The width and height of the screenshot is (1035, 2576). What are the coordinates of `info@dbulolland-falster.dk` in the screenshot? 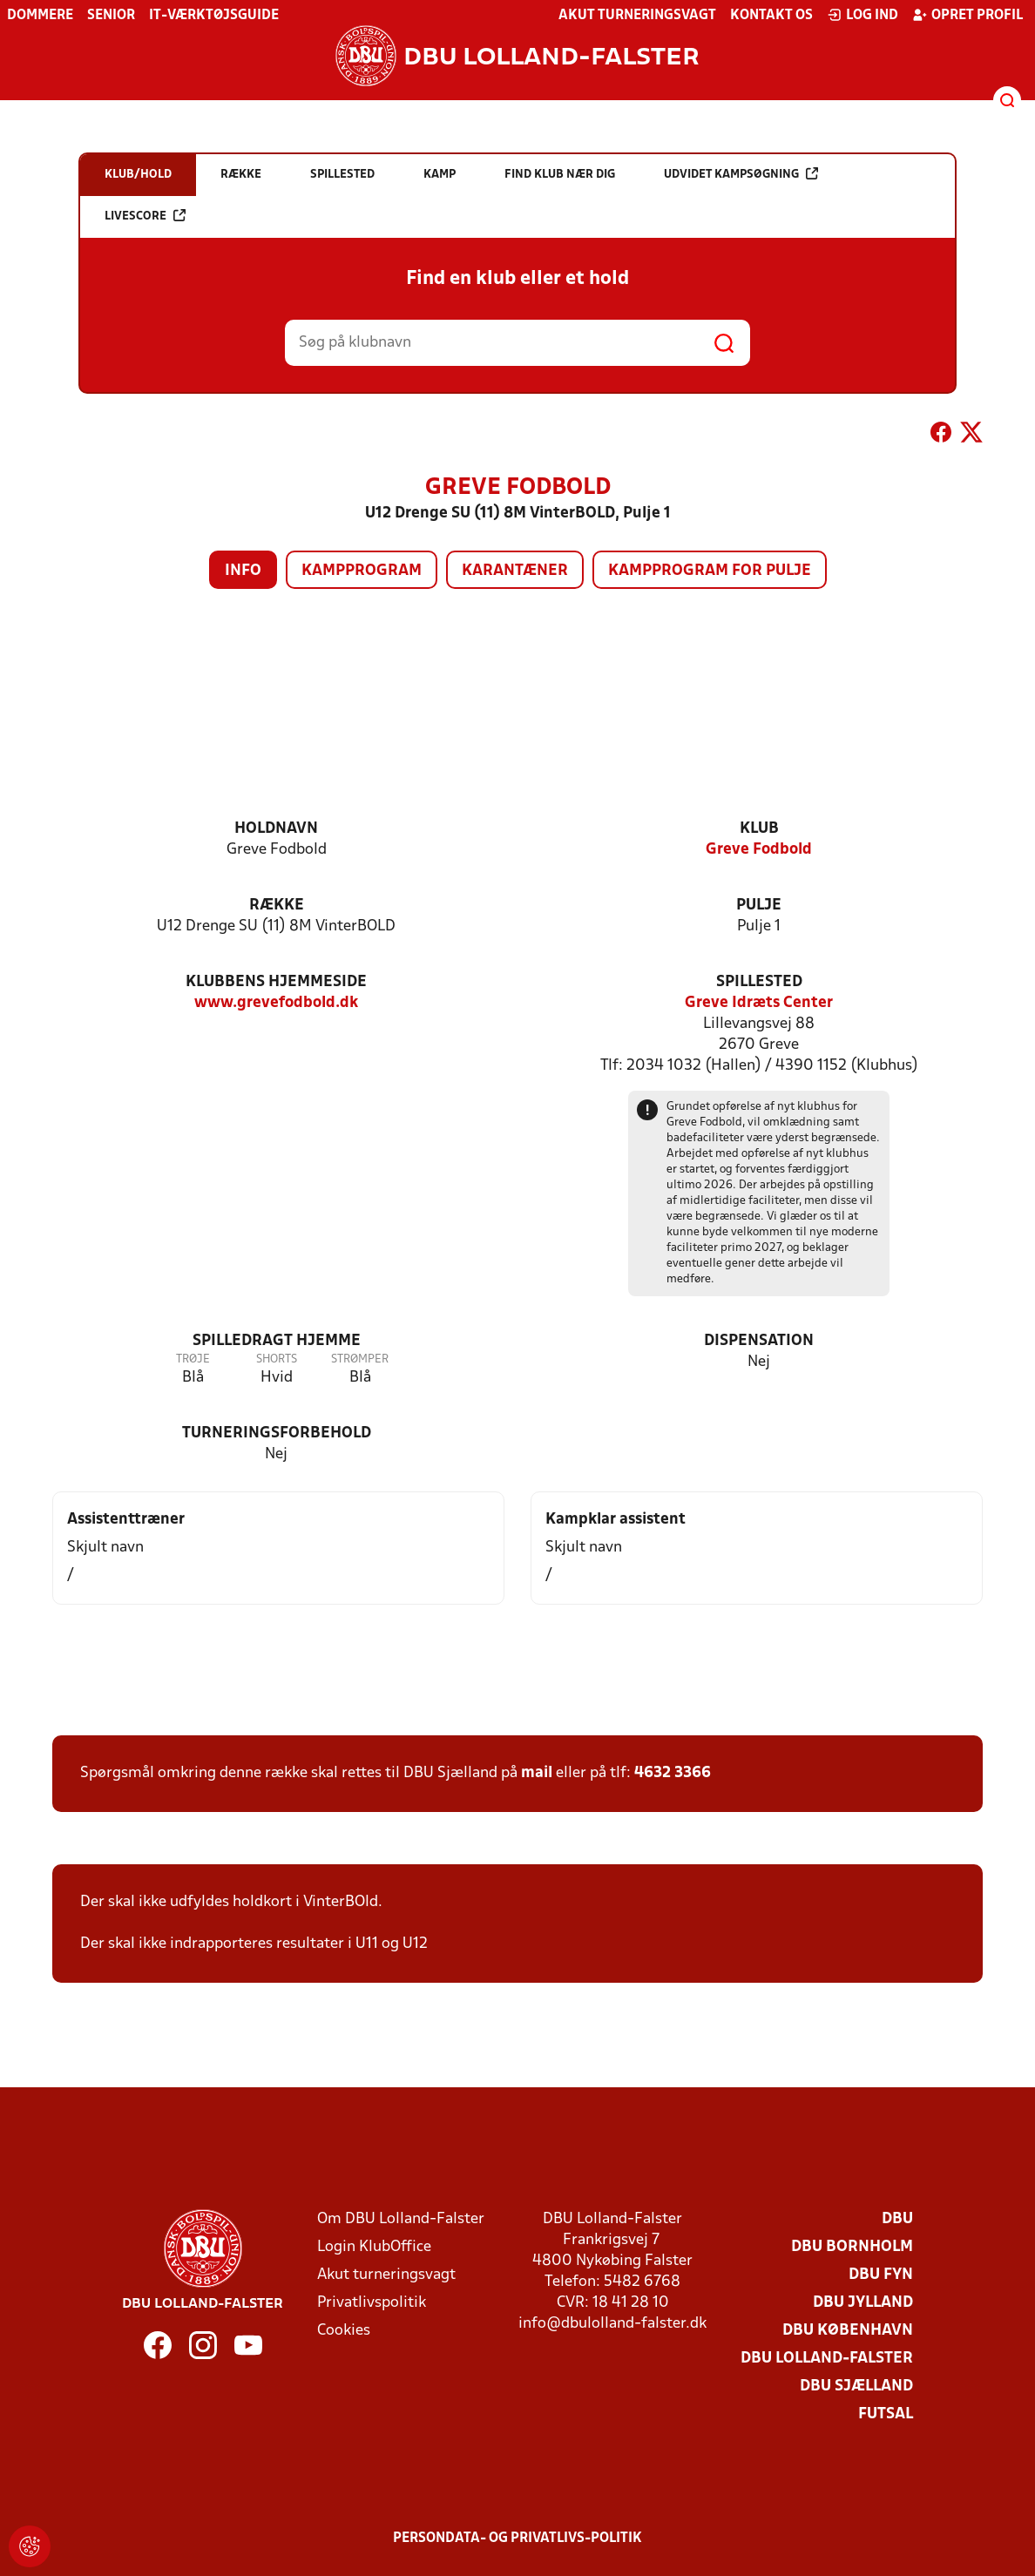 It's located at (612, 2323).